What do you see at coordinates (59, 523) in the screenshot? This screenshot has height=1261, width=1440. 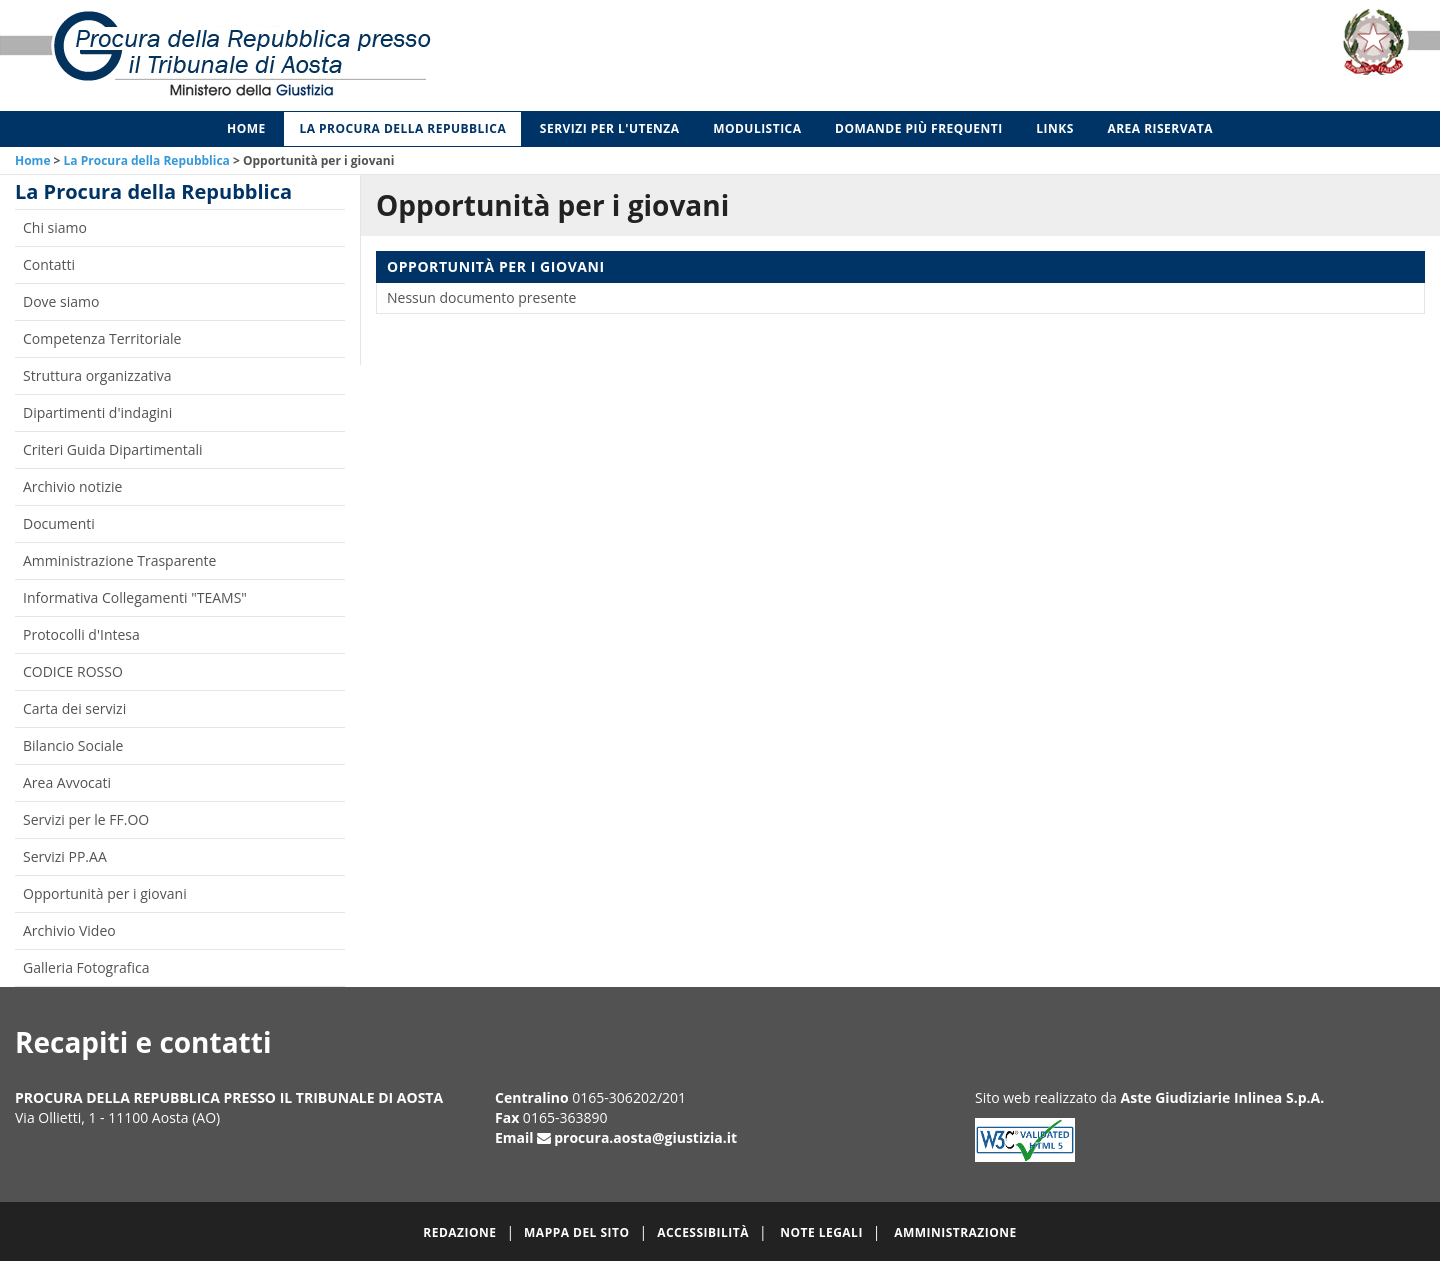 I see `Documenti` at bounding box center [59, 523].